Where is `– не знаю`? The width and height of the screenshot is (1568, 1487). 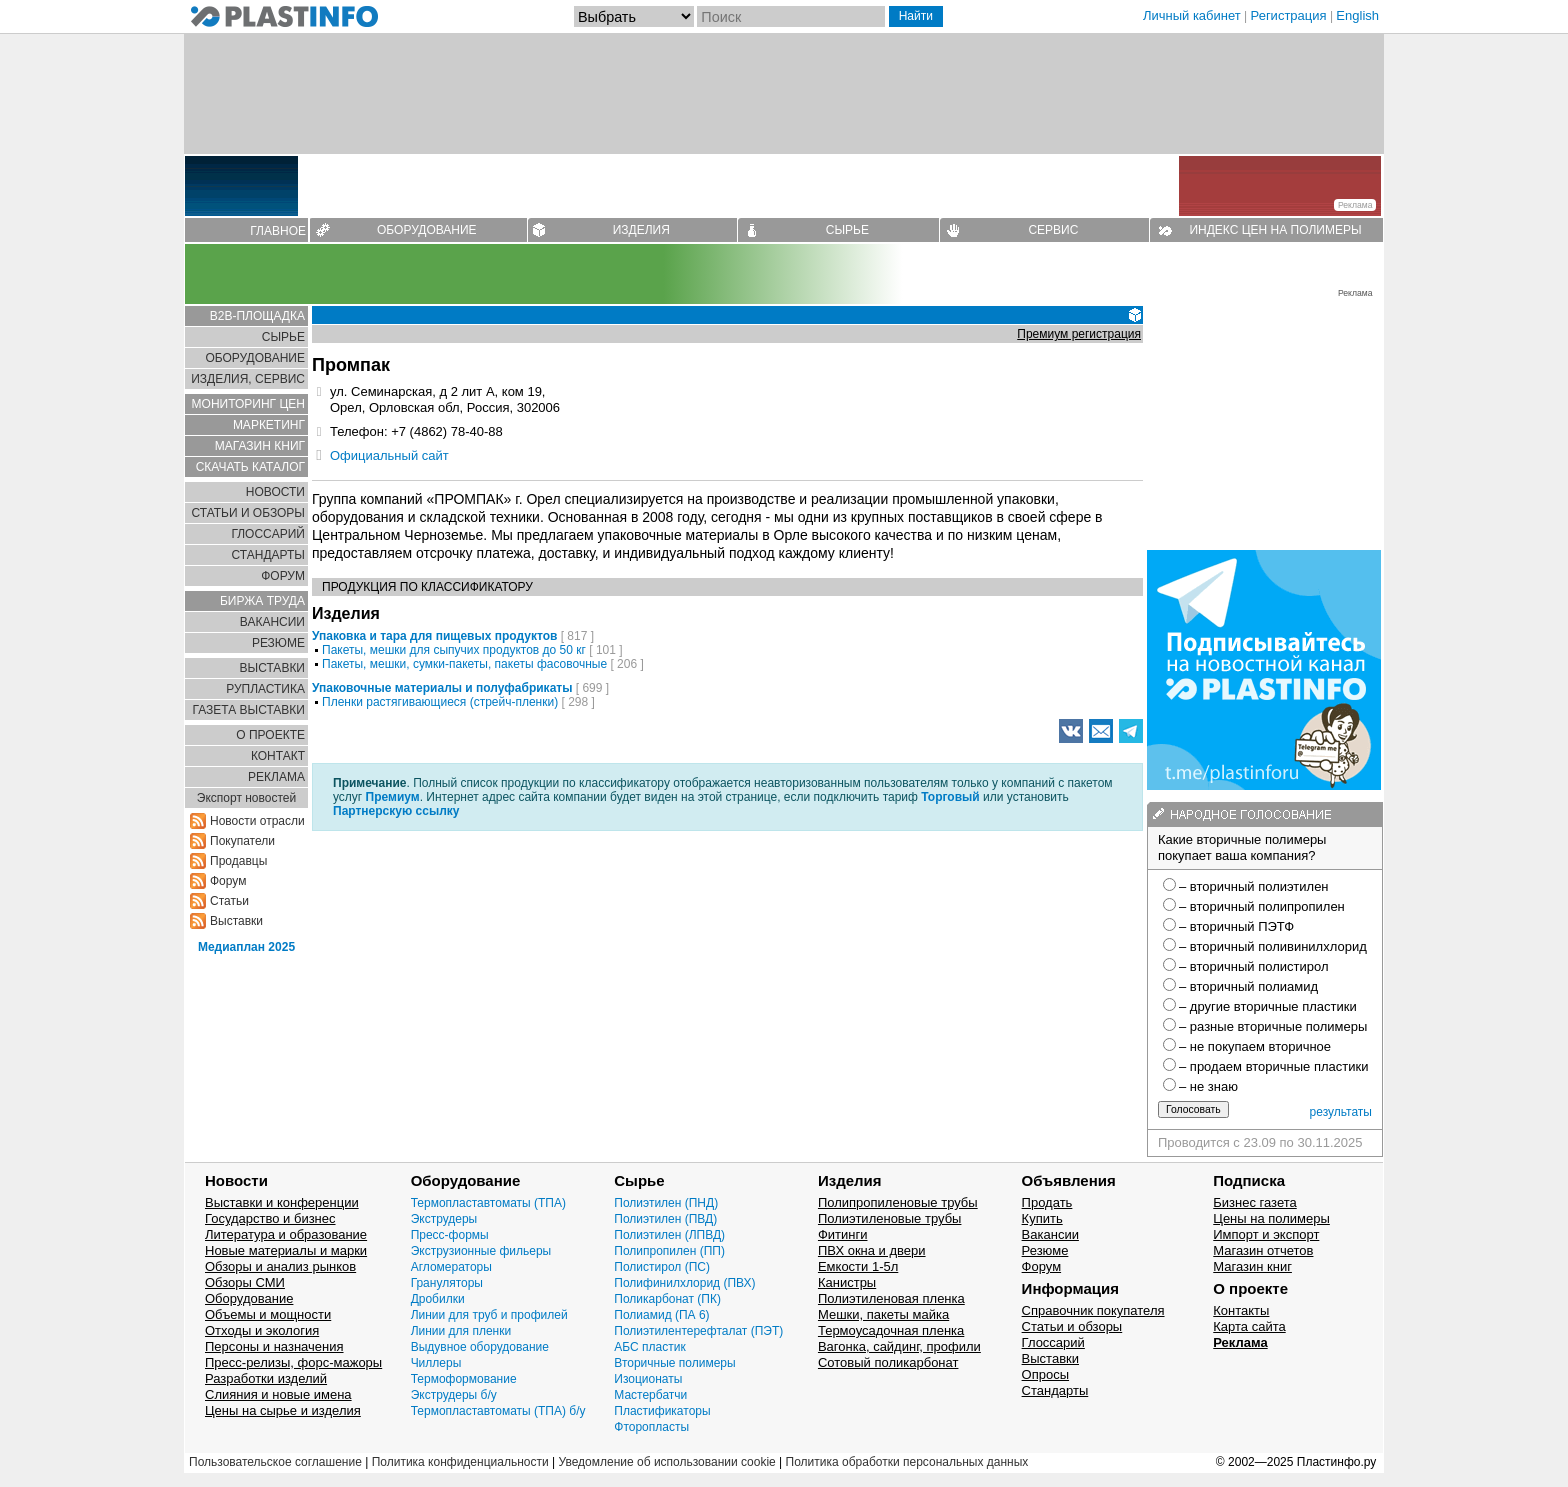
– не знаю is located at coordinates (1208, 1086).